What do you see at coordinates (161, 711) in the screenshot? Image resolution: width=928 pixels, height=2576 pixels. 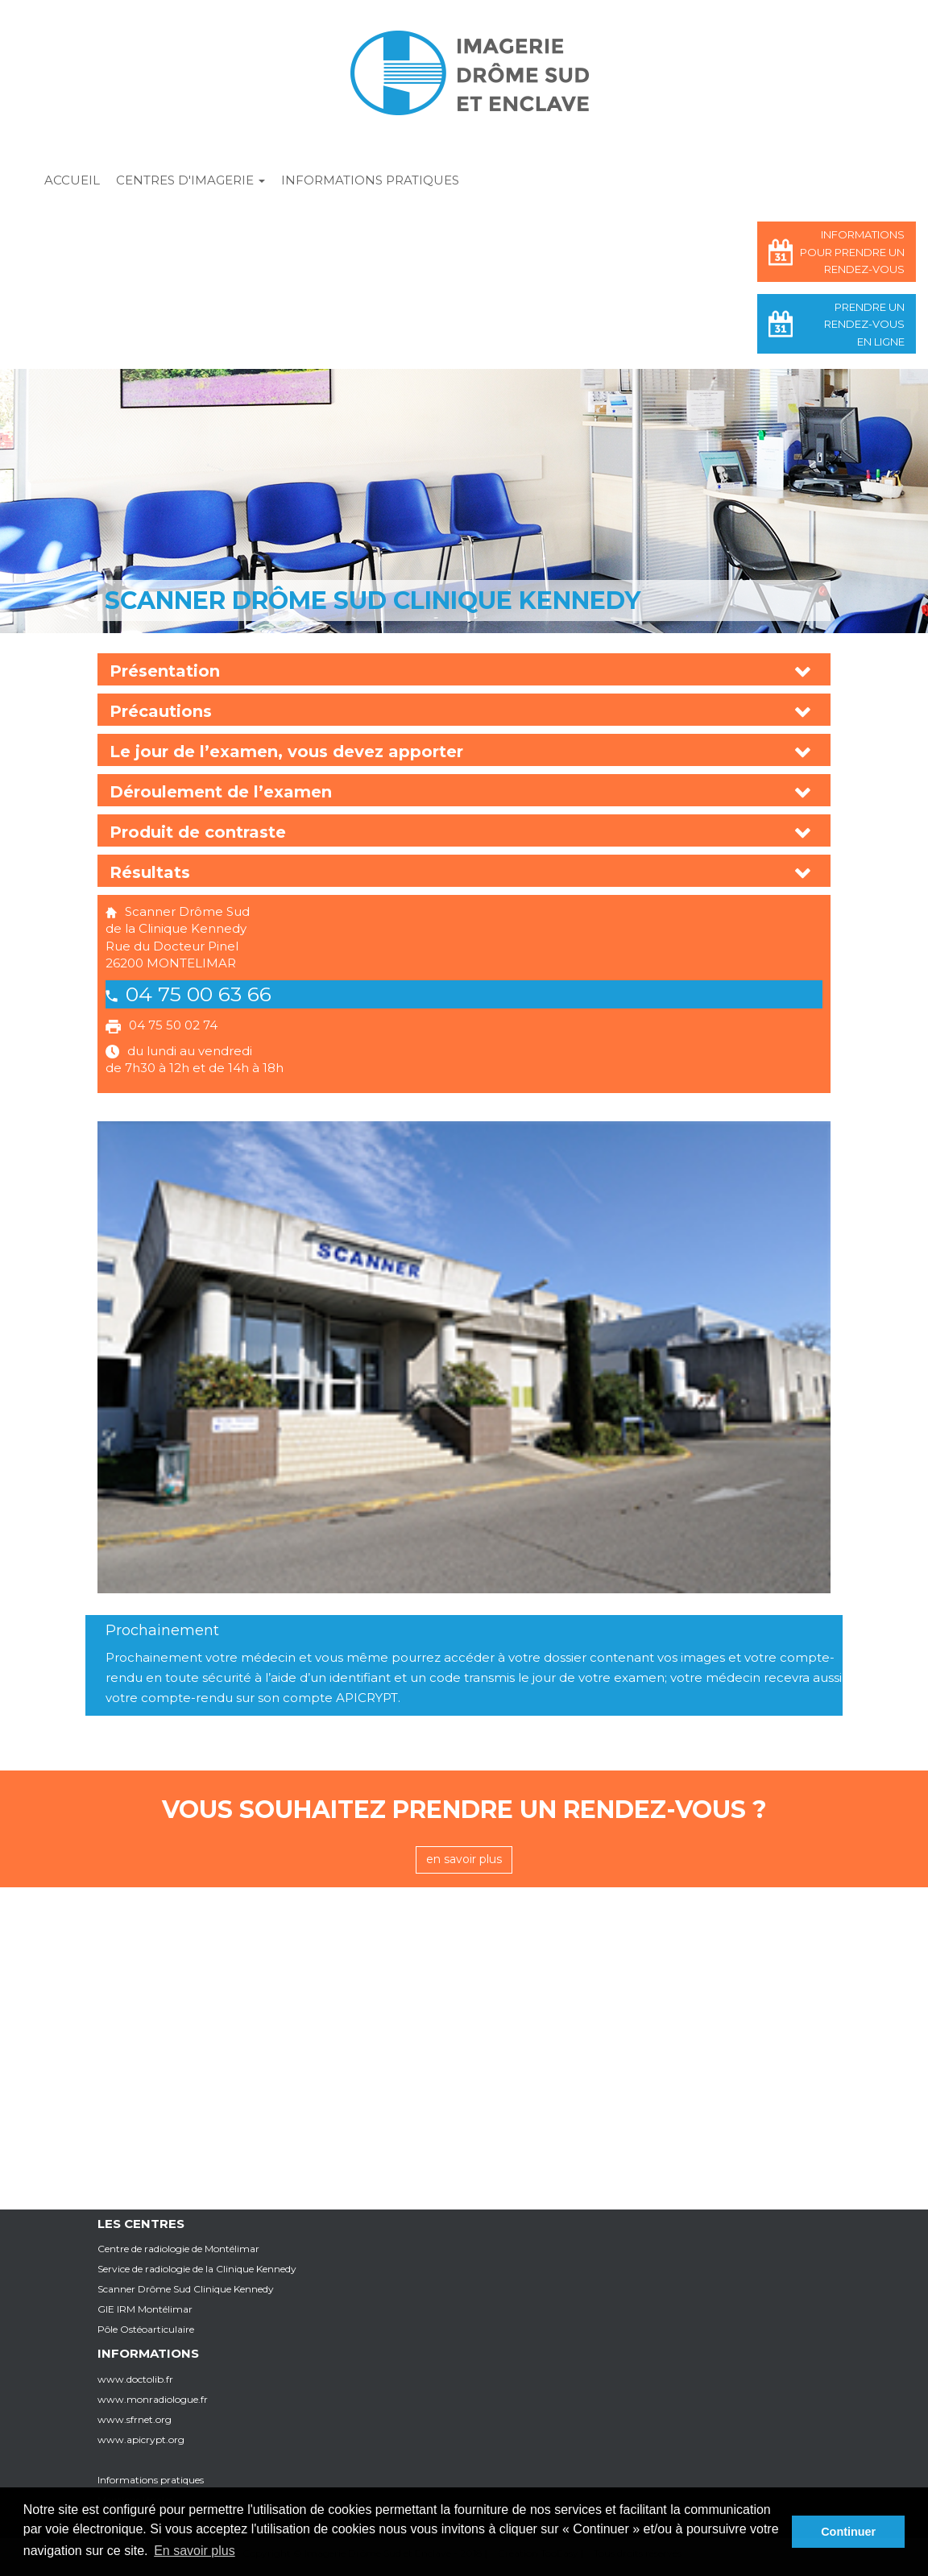 I see `Précautions` at bounding box center [161, 711].